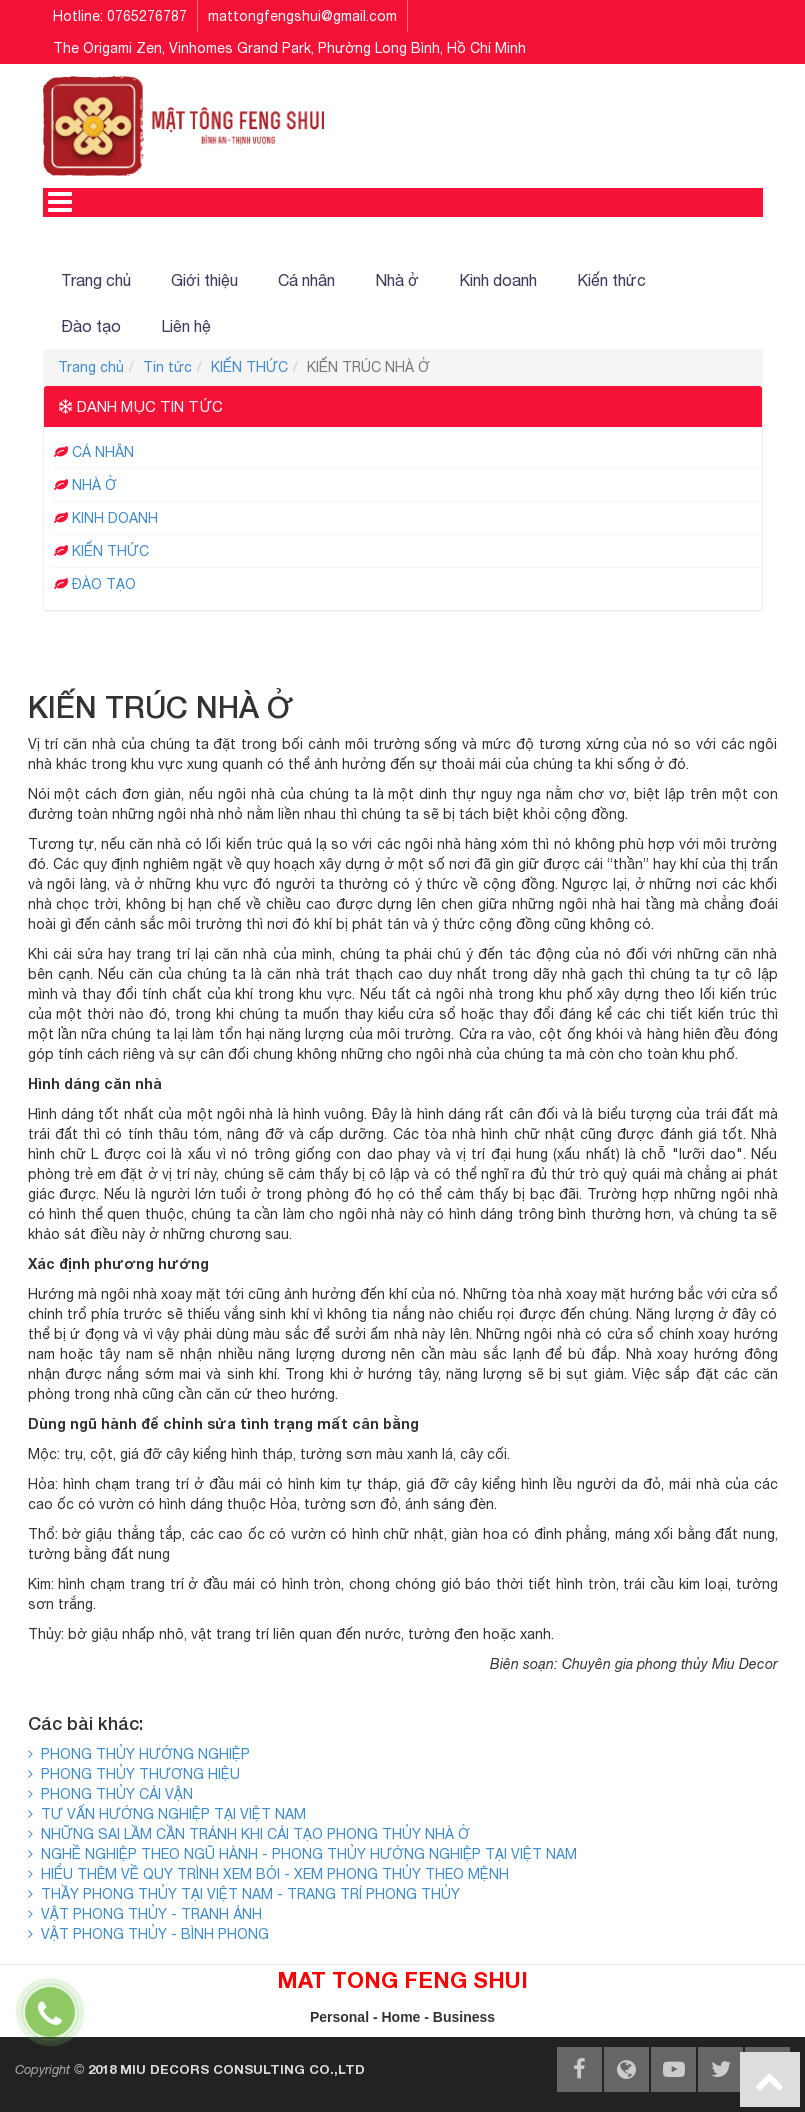 This screenshot has height=2112, width=805. Describe the element at coordinates (302, 1854) in the screenshot. I see `NGHỀ NGHIỆP THEO NGŨ HÀNH - PHONG THỦY HƯỚNG NGHIỆP TẠI VIỆT NAM` at that location.